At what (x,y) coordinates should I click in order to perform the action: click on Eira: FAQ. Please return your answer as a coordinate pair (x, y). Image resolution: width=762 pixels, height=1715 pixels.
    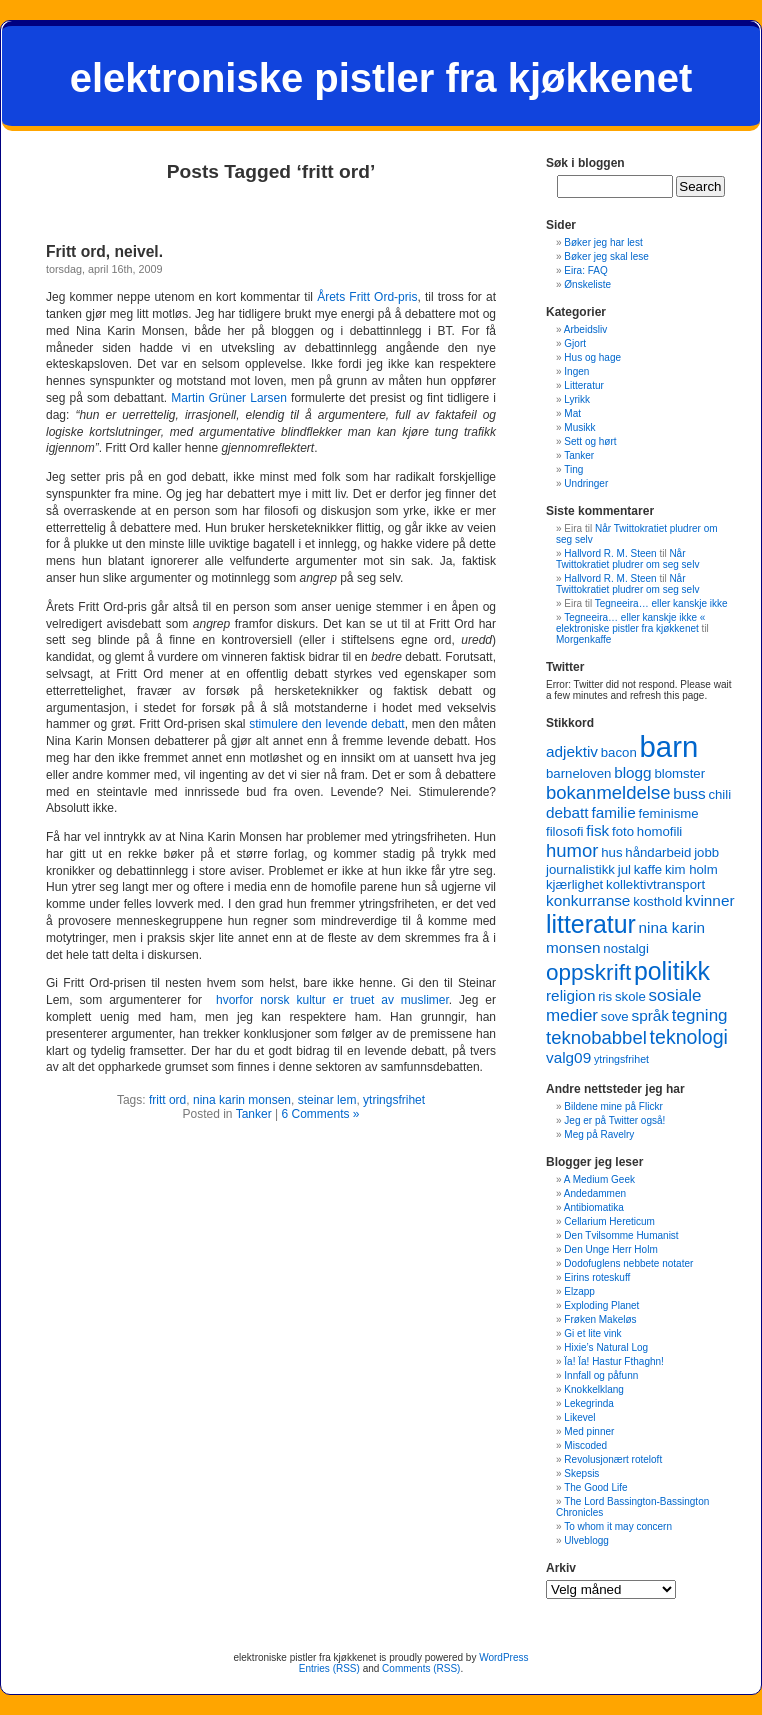
    Looking at the image, I should click on (585, 270).